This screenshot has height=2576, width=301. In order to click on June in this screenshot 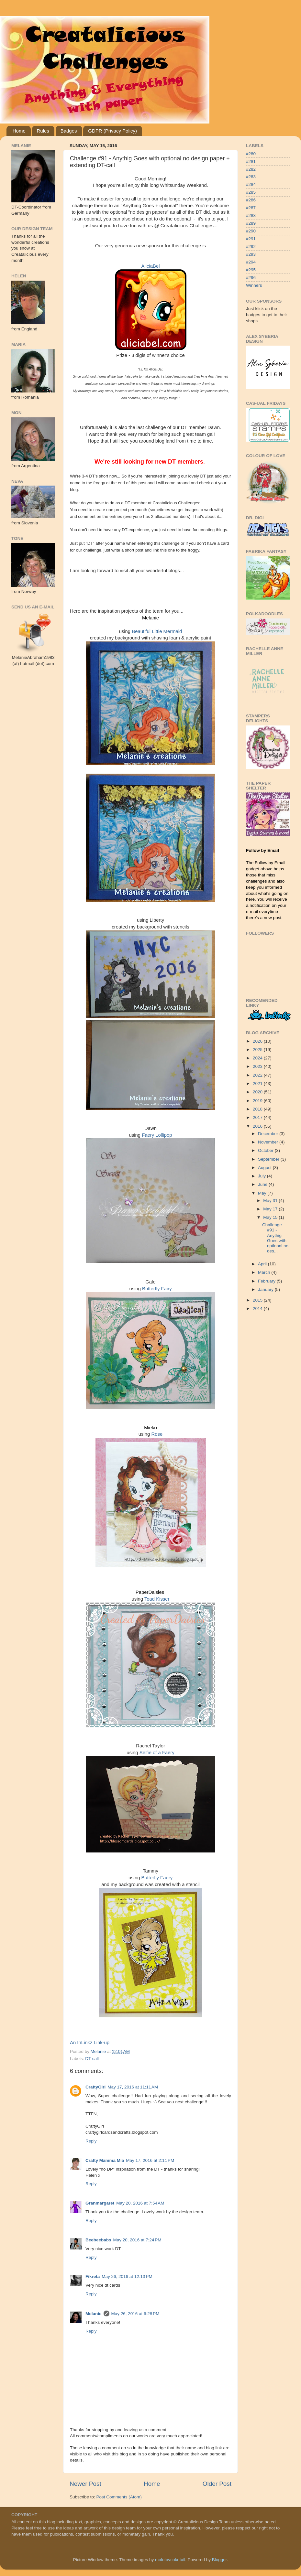, I will do `click(263, 1184)`.